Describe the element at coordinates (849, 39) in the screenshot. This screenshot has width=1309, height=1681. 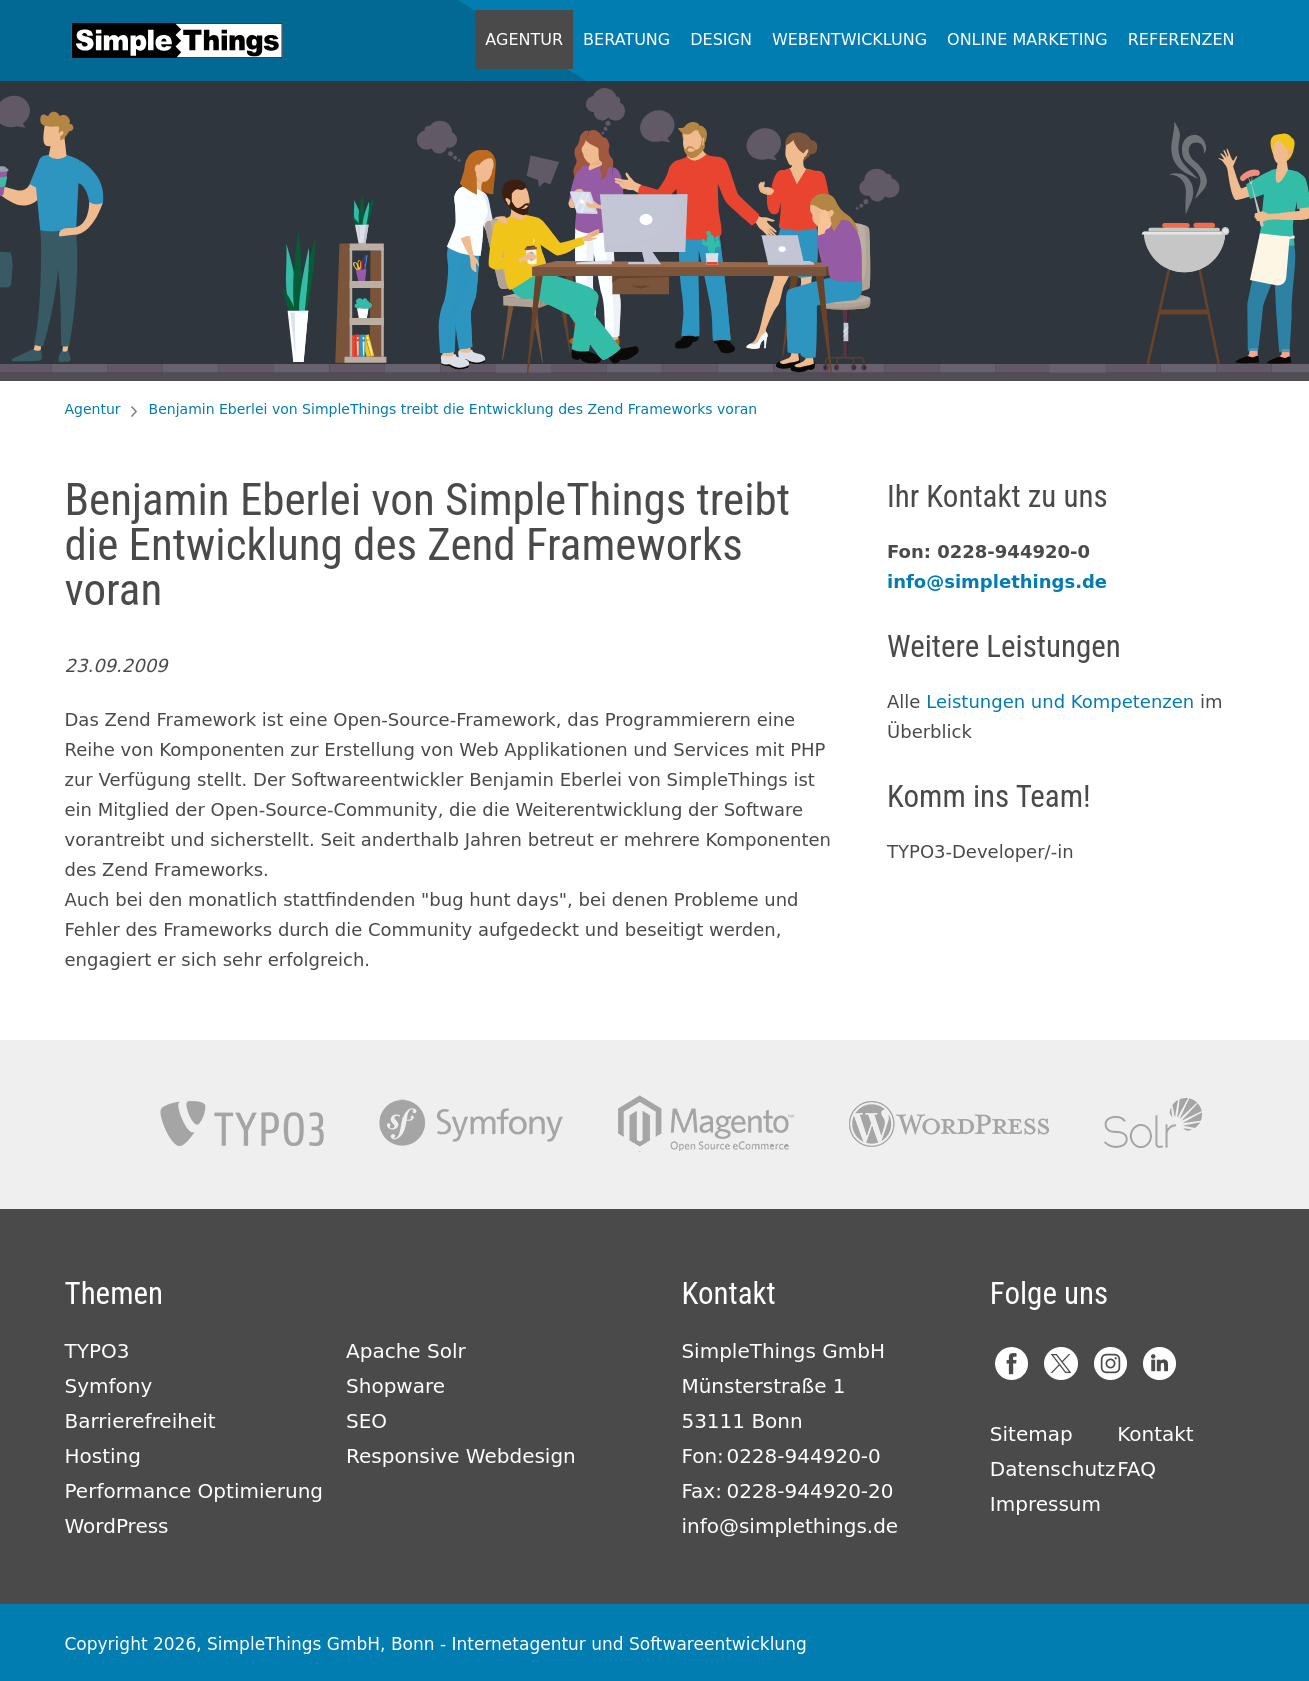
I see `Webentwicklung` at that location.